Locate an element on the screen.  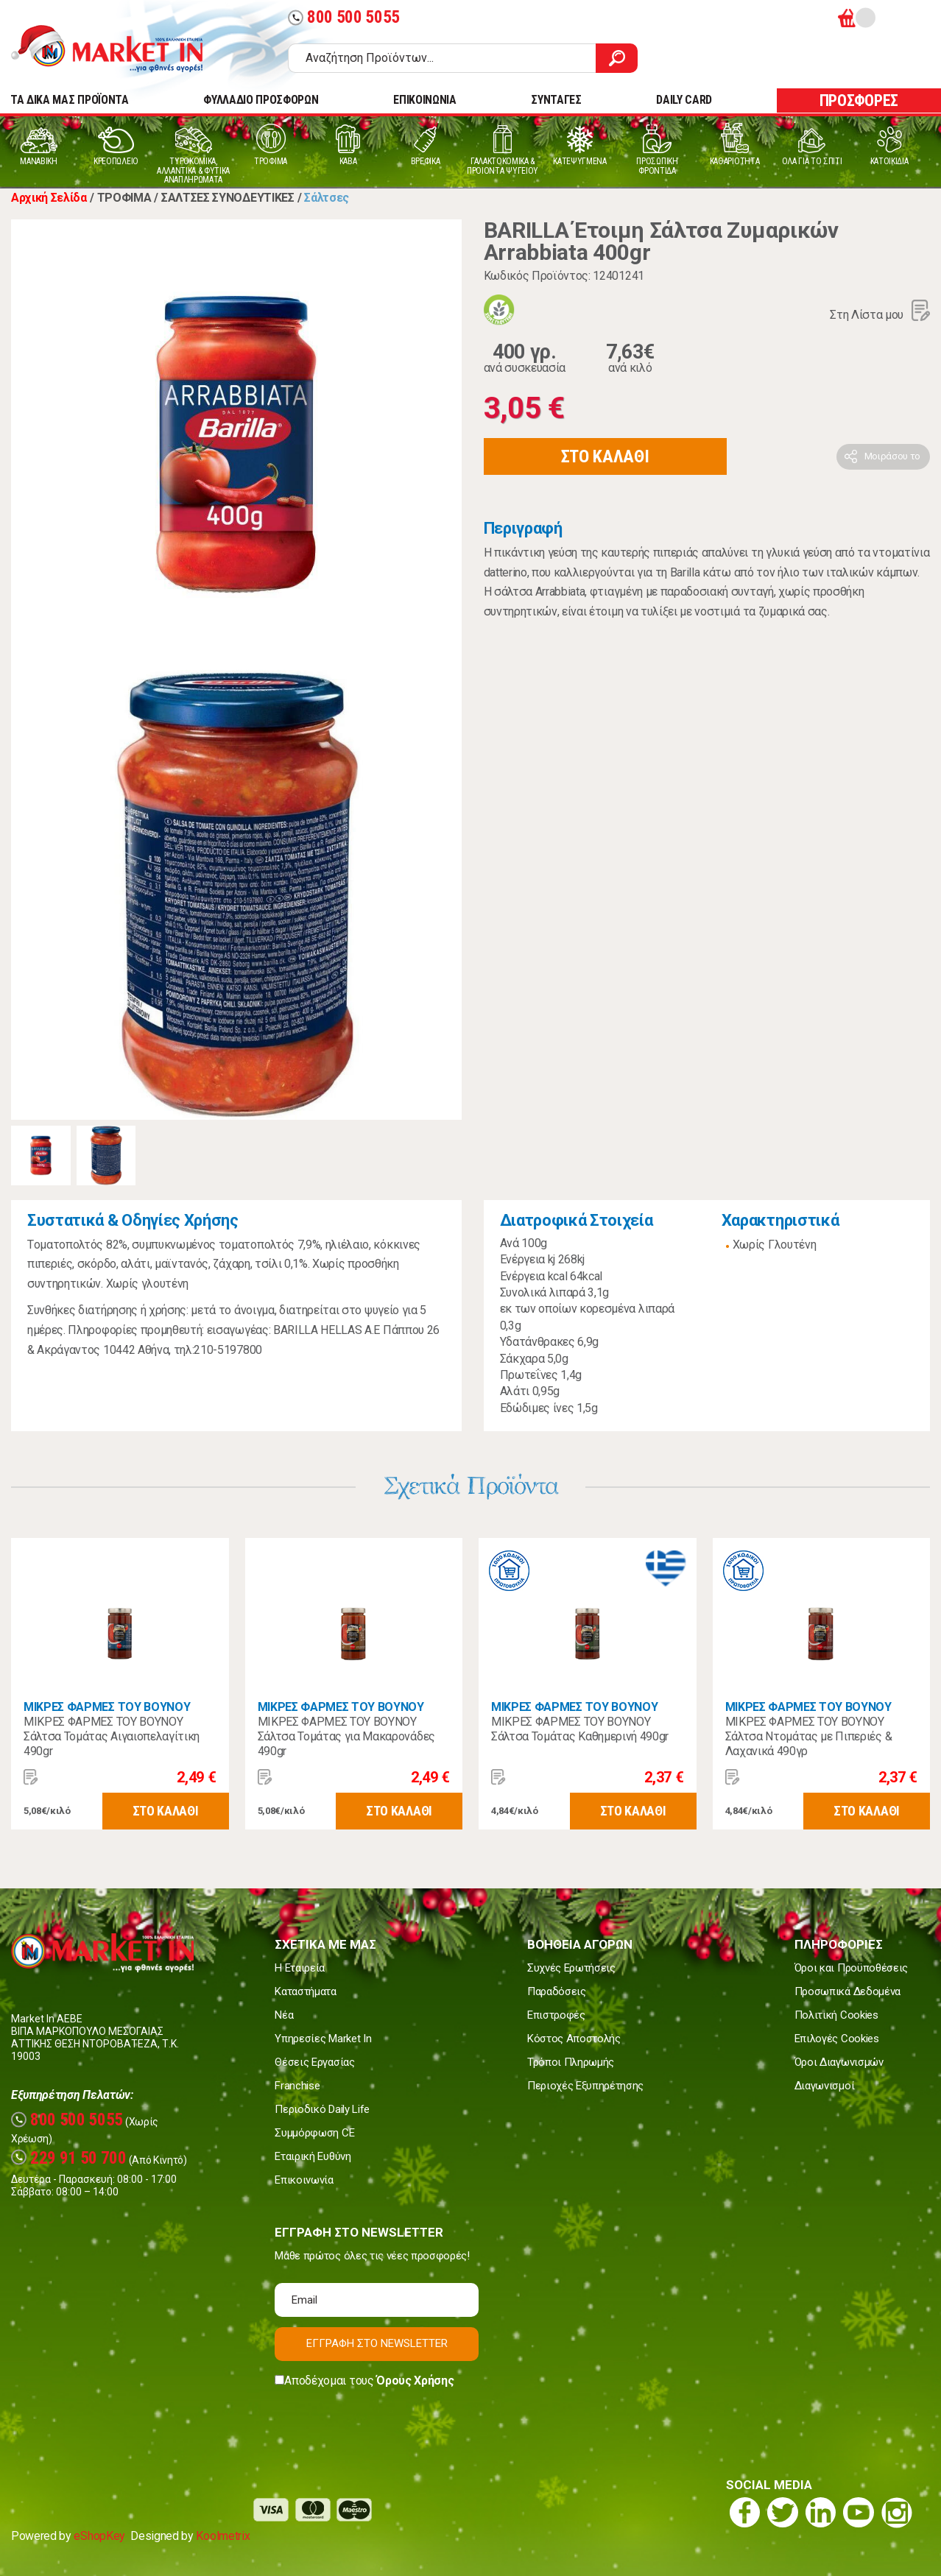
ΕΠΙΚΟΙΝΩΝΙΑ is located at coordinates (424, 100).